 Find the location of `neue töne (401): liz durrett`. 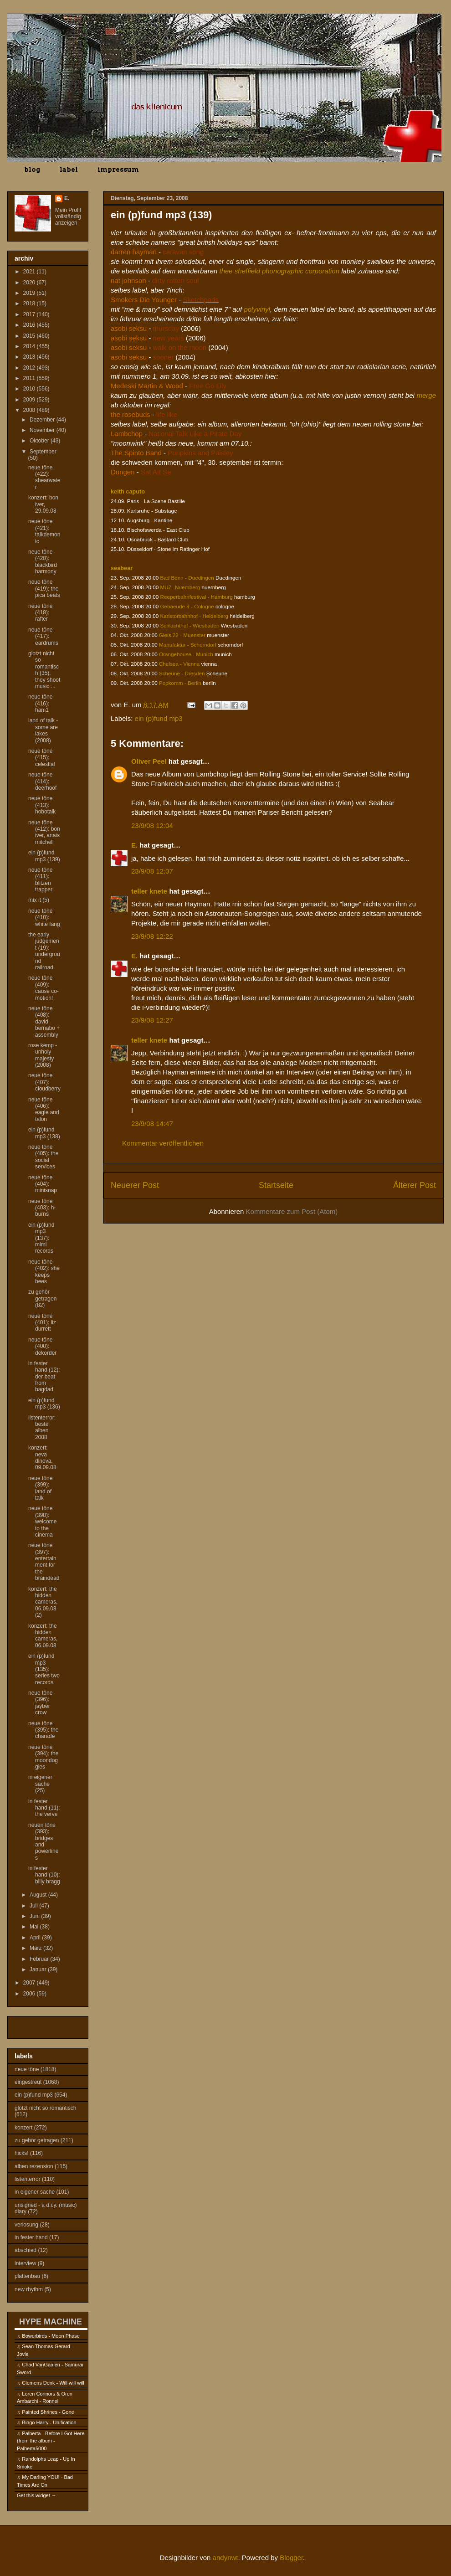

neue töne (401): liz durrett is located at coordinates (42, 1322).